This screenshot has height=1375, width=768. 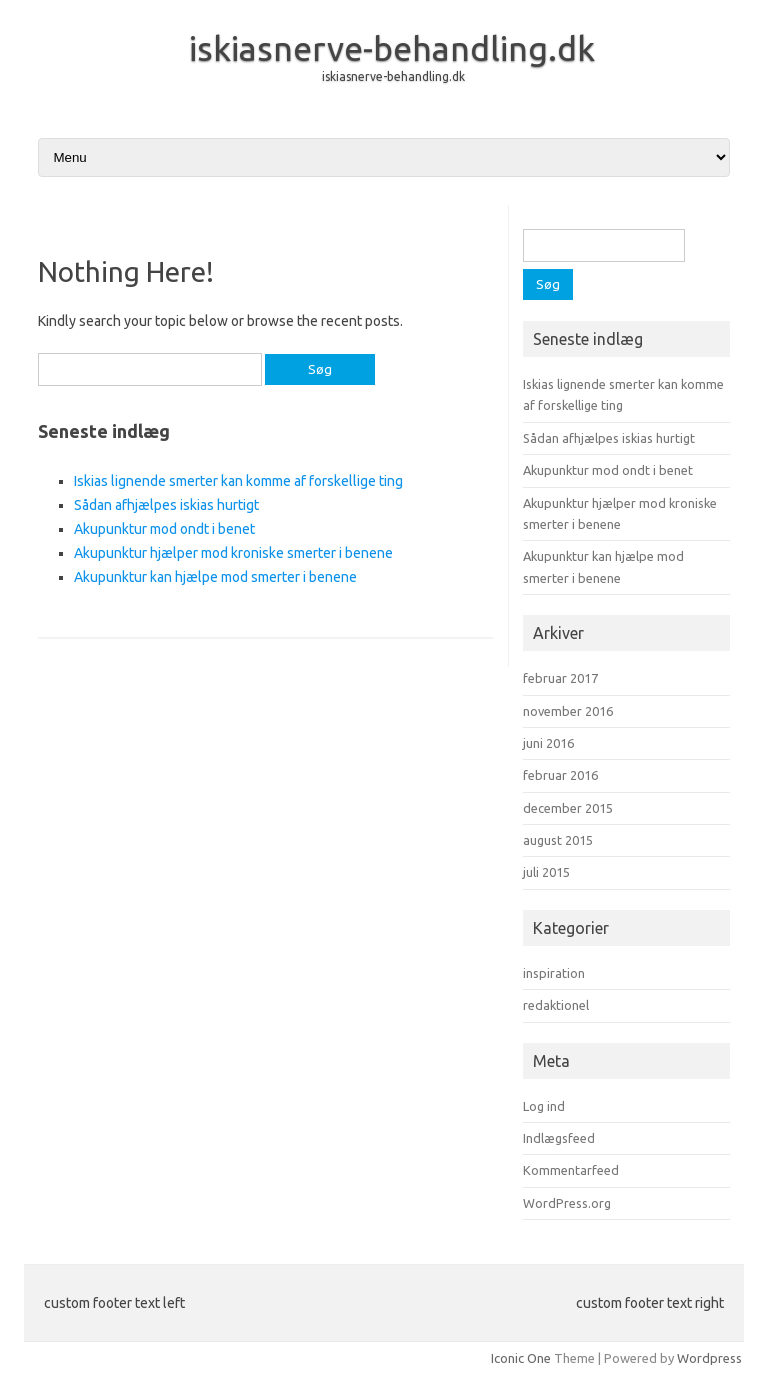 I want to click on Sådan afhjælpes iskias hurtigt, so click(x=166, y=505).